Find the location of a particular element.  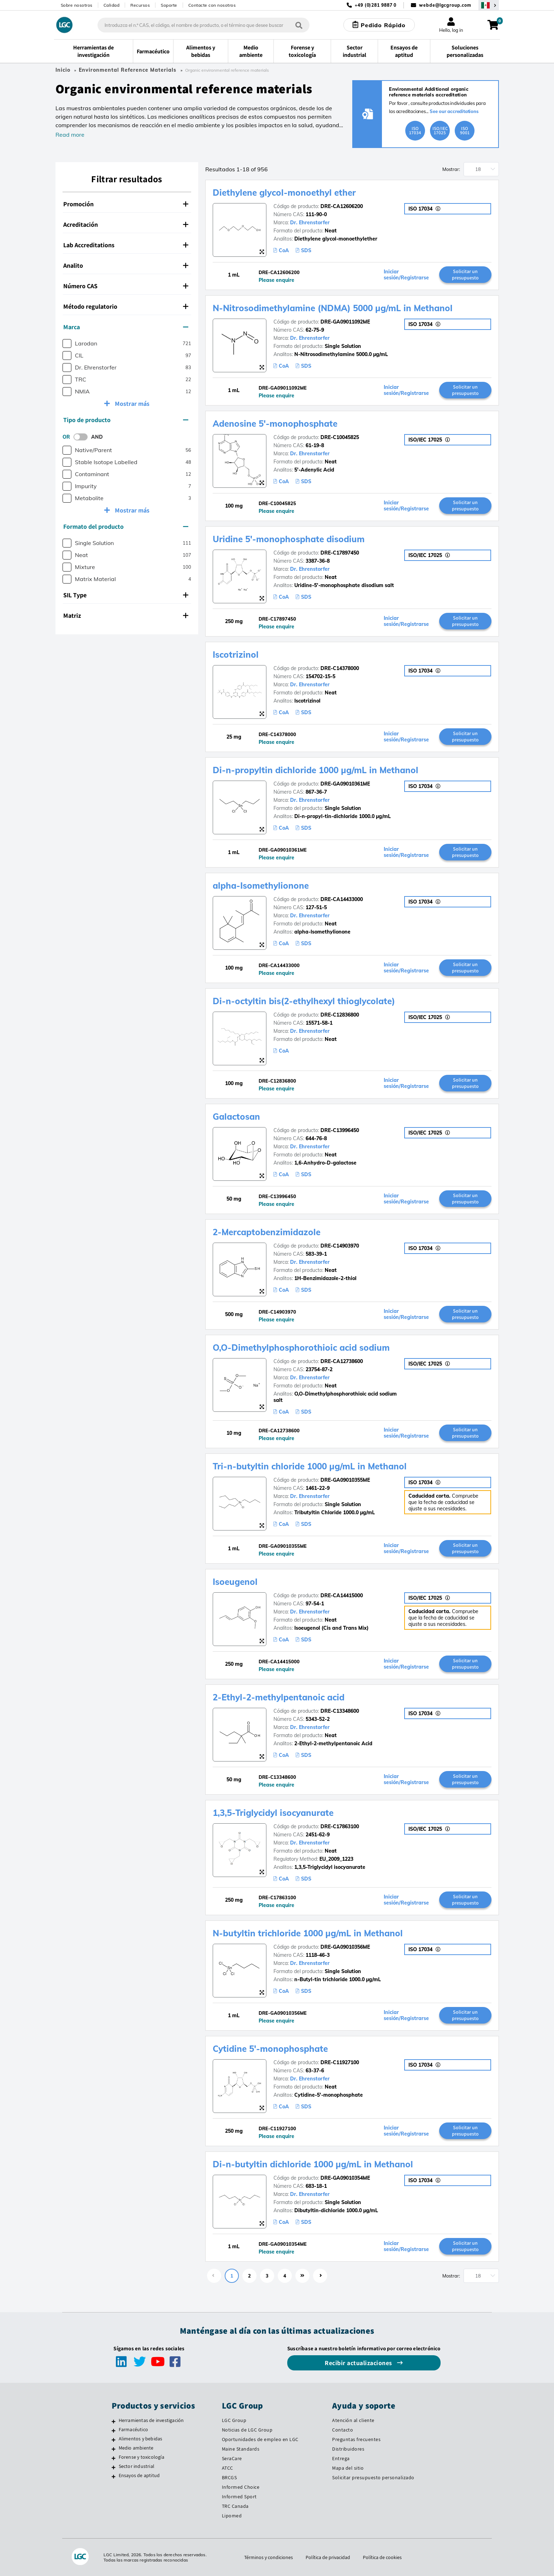

Preguntas frecuentes is located at coordinates (356, 2439).